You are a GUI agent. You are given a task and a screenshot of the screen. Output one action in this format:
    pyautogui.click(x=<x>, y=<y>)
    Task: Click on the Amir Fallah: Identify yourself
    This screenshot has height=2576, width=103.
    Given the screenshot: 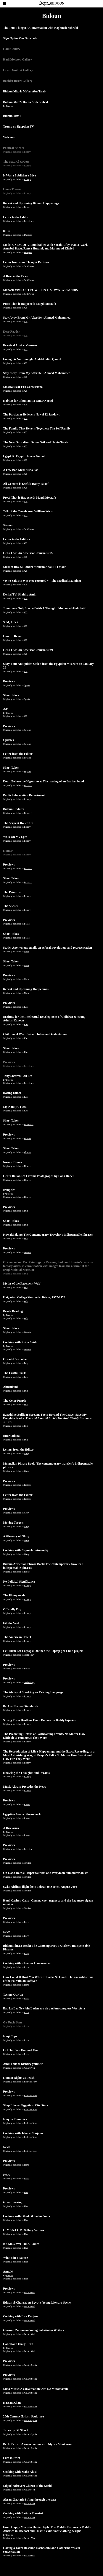 What is the action you would take?
    pyautogui.click(x=23, y=2064)
    